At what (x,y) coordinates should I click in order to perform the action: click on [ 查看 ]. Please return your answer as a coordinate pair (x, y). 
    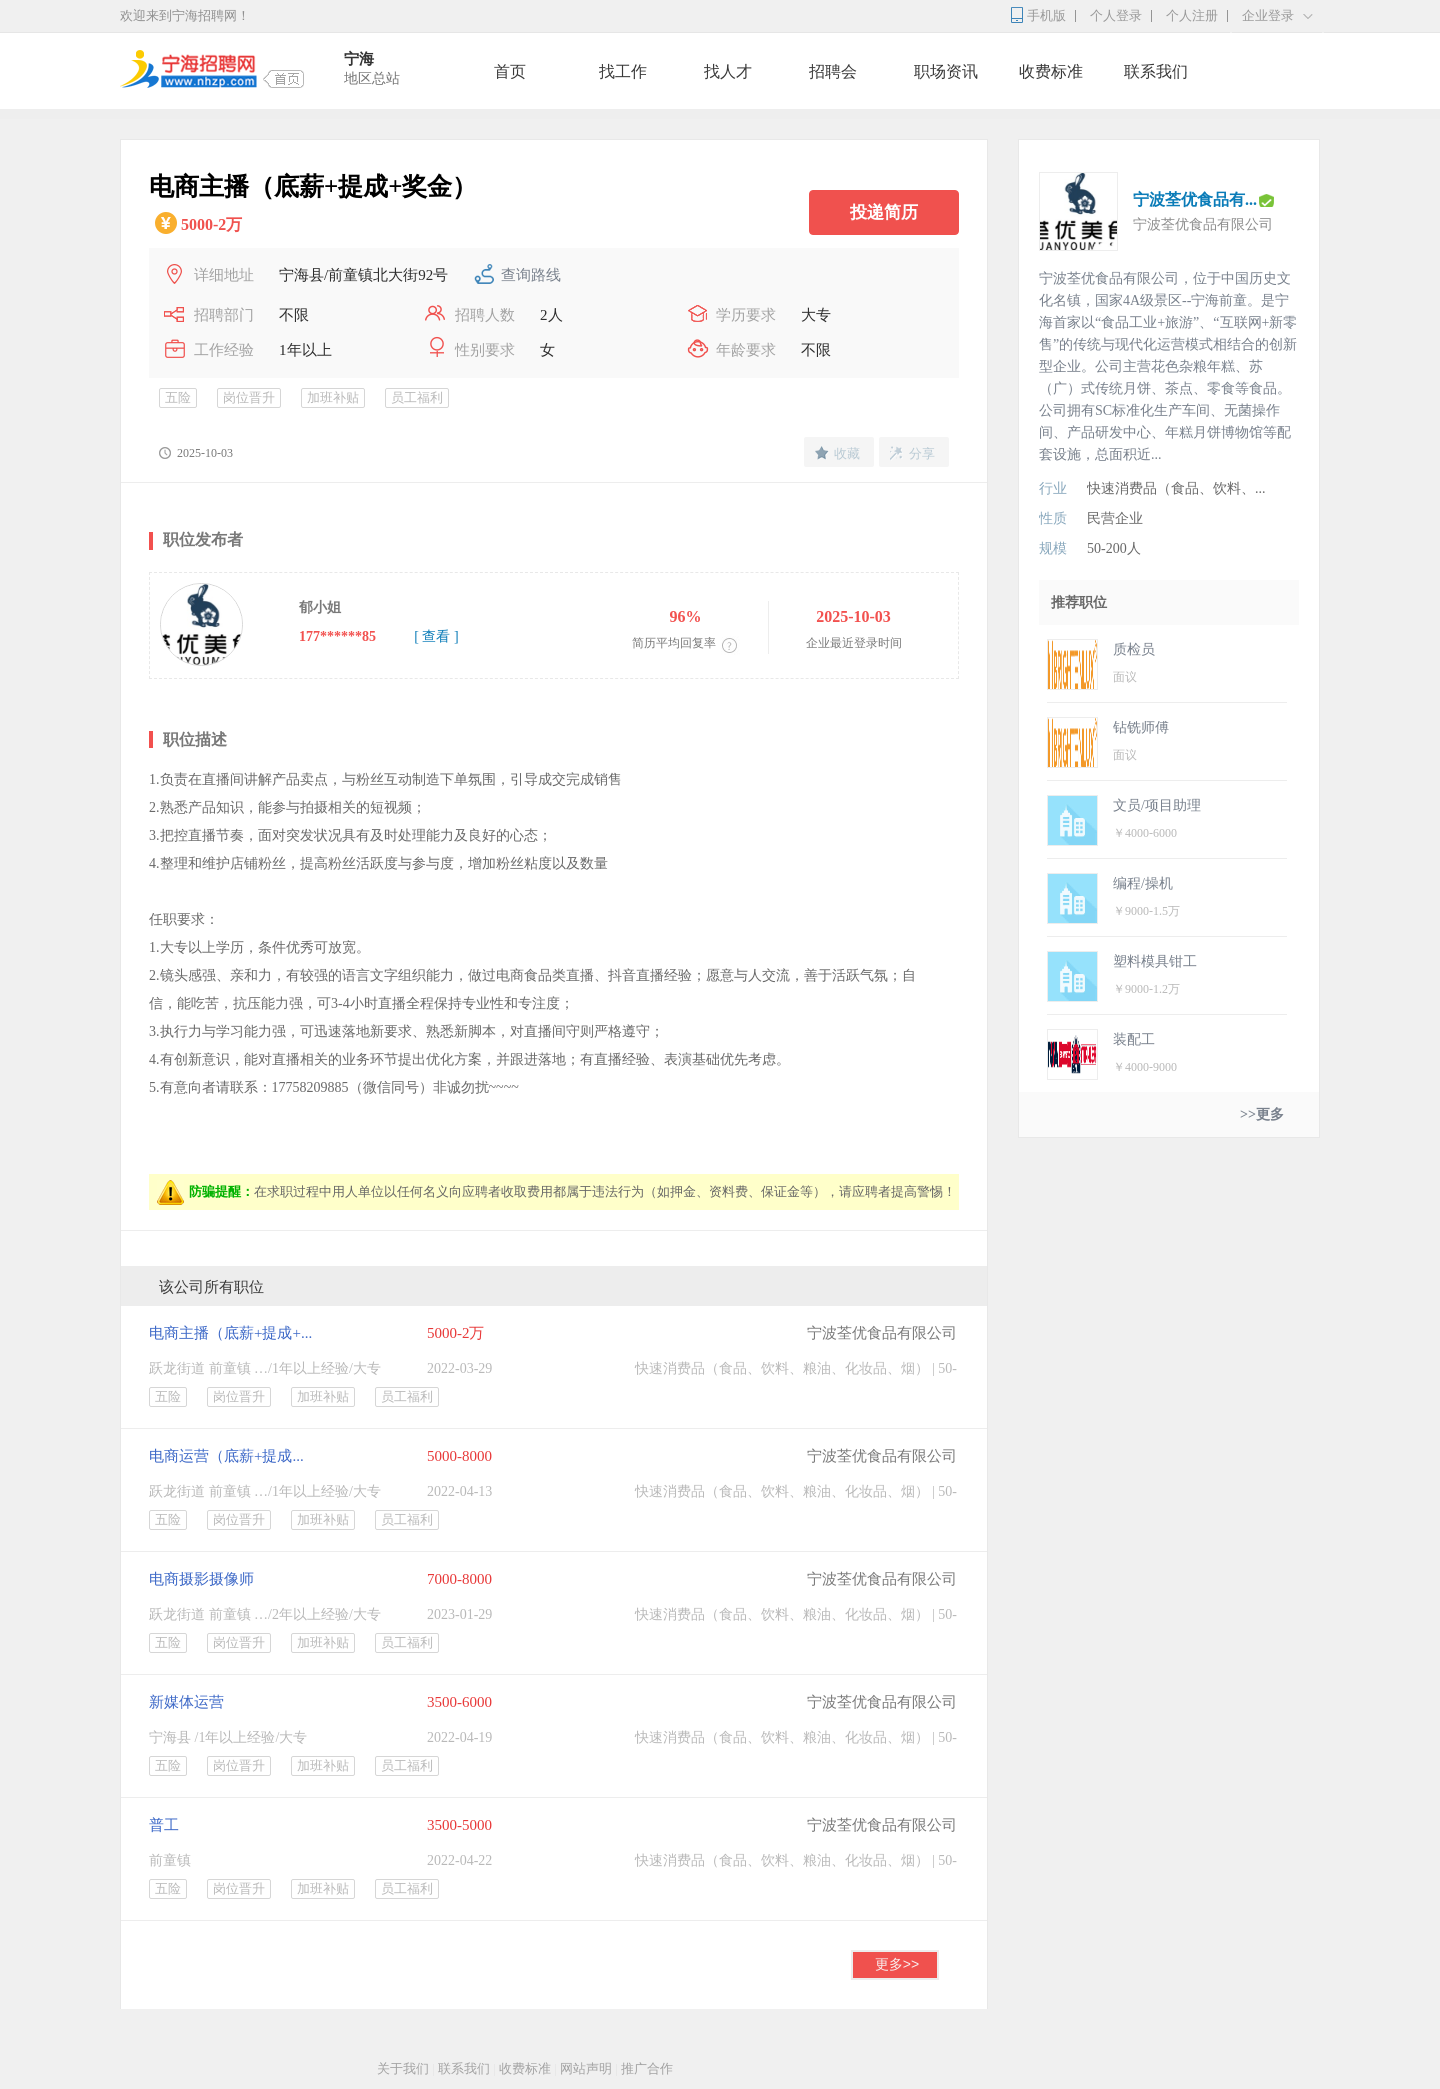
    Looking at the image, I should click on (436, 636).